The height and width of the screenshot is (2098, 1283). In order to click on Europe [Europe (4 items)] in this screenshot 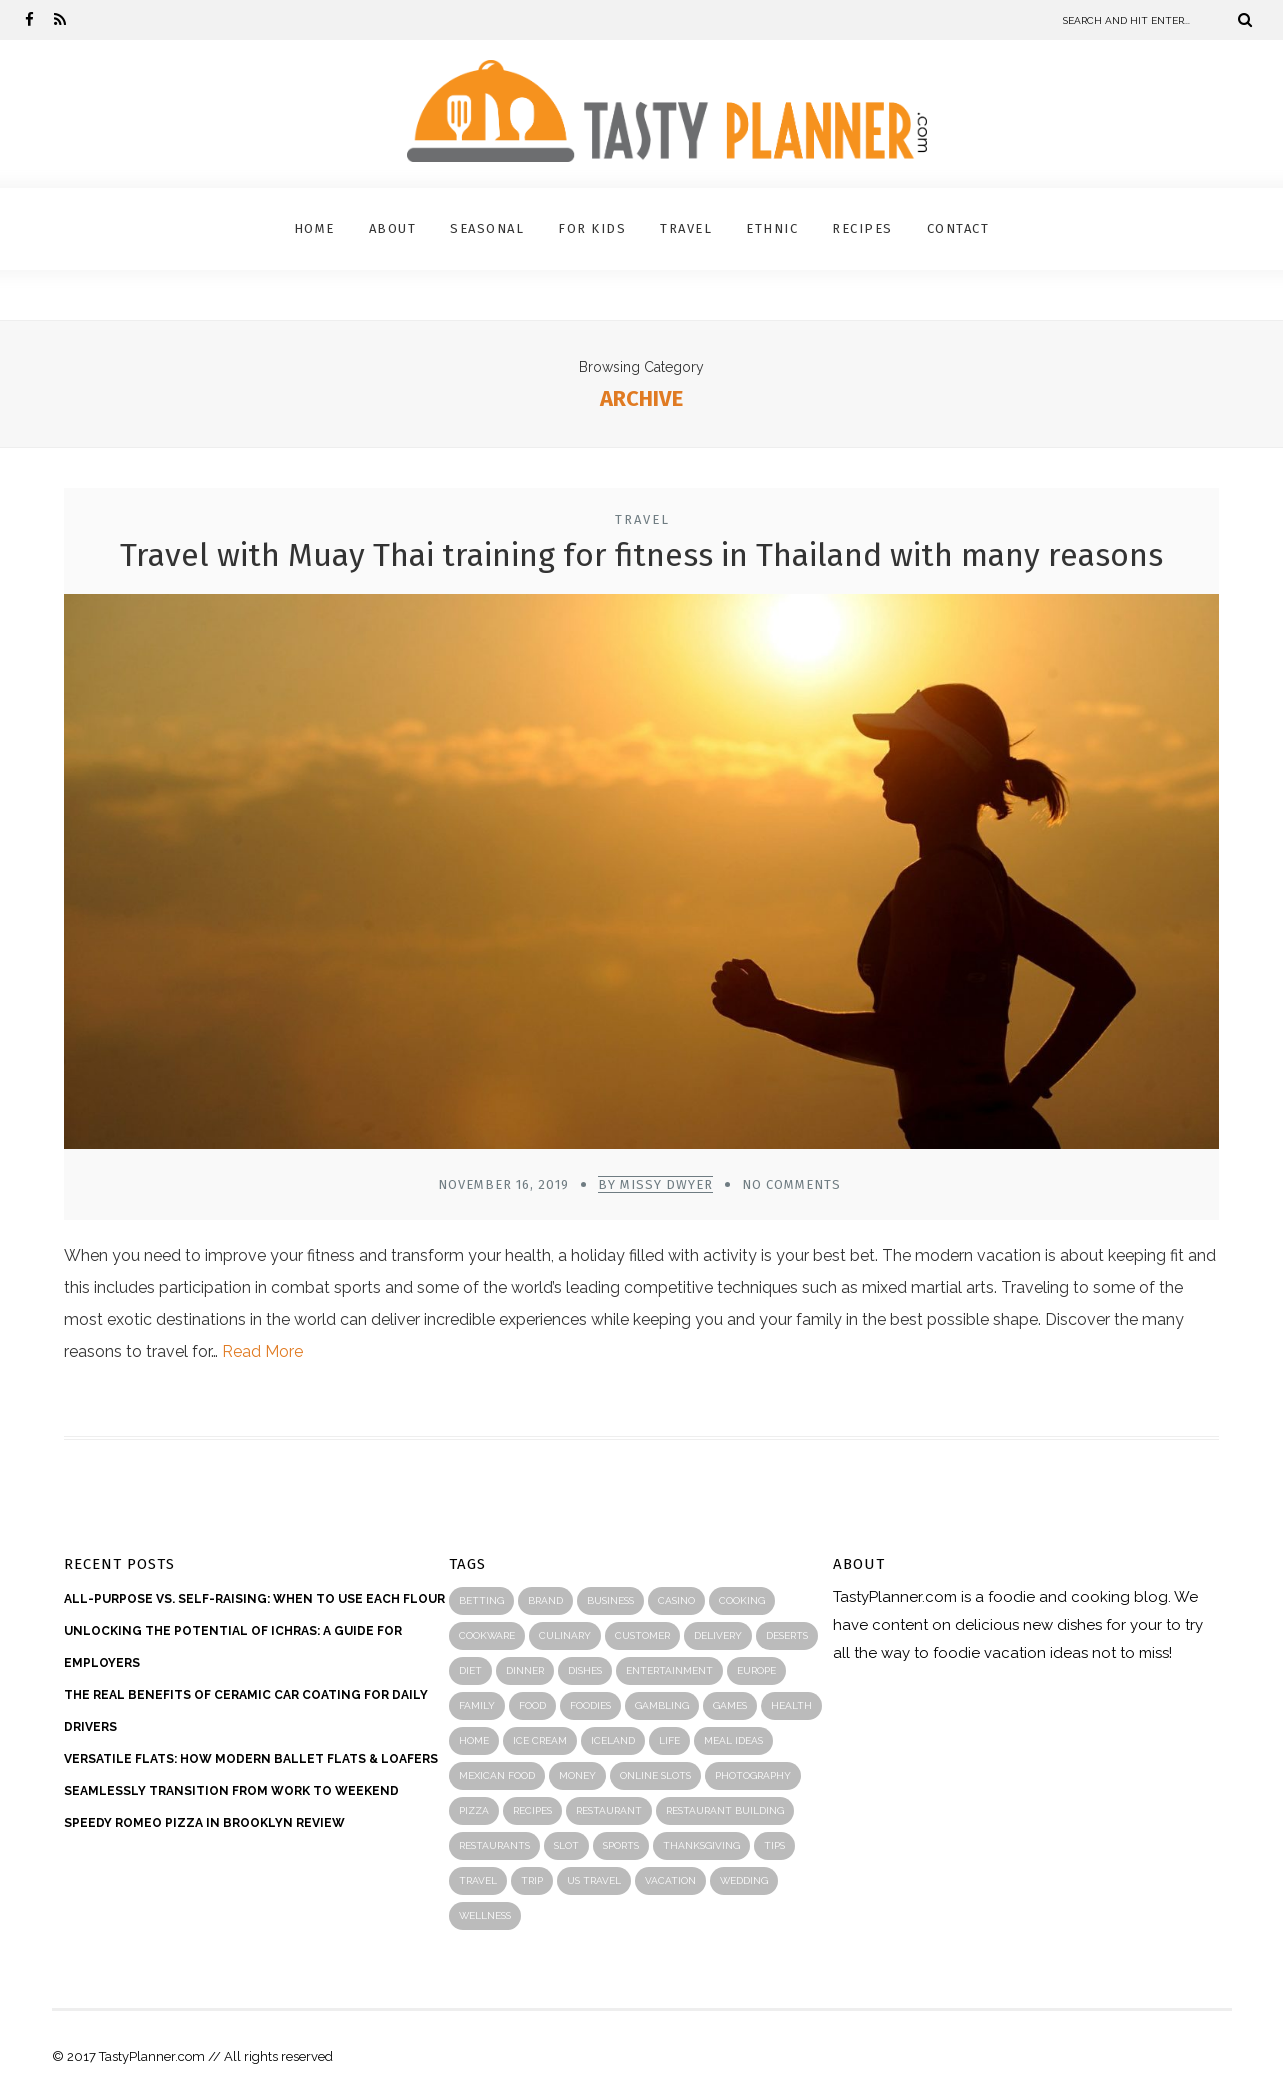, I will do `click(756, 1670)`.